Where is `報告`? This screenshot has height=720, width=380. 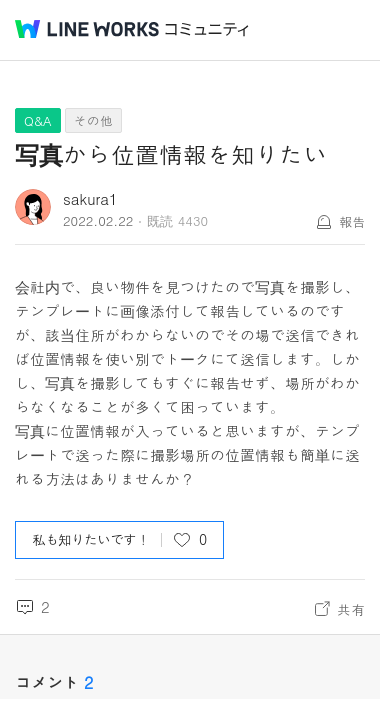
報告 is located at coordinates (352, 221).